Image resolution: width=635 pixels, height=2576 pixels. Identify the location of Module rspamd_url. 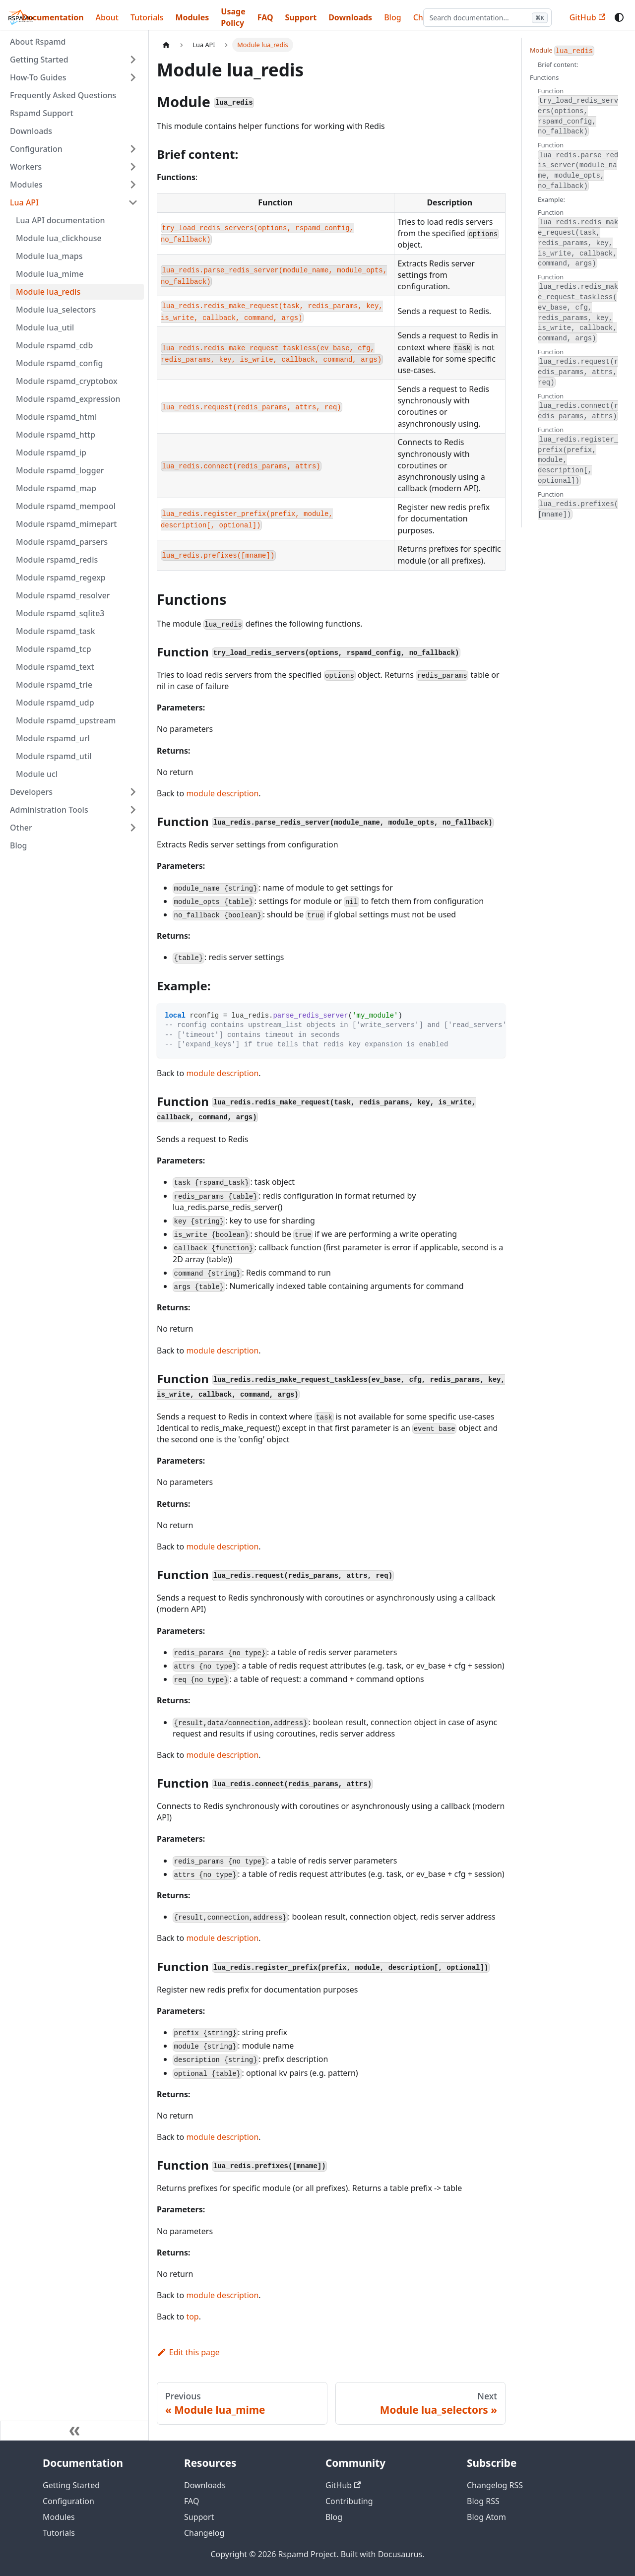
(53, 738).